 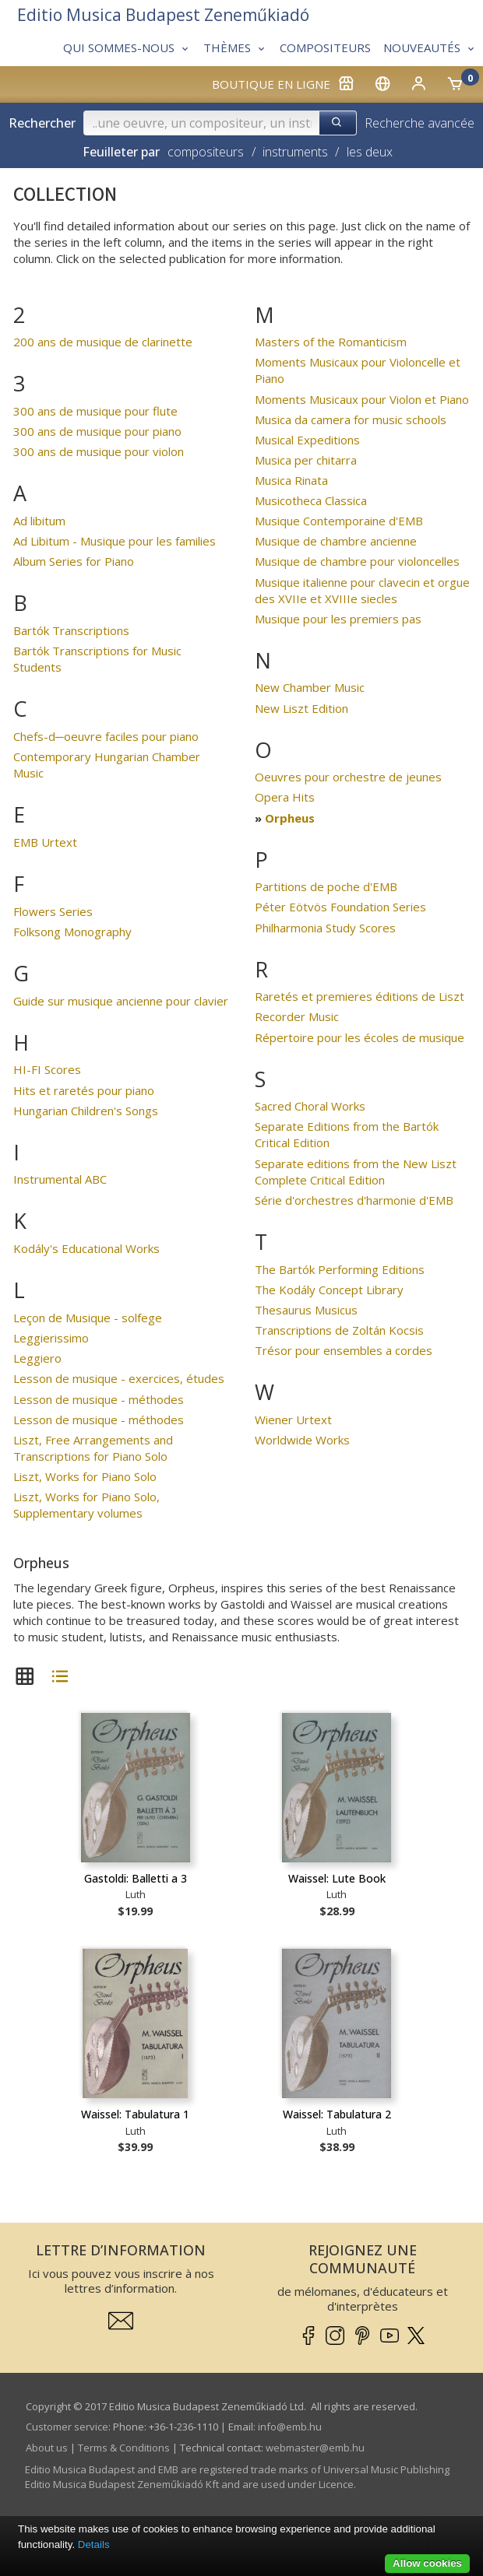 I want to click on Leggiero, so click(x=37, y=1358).